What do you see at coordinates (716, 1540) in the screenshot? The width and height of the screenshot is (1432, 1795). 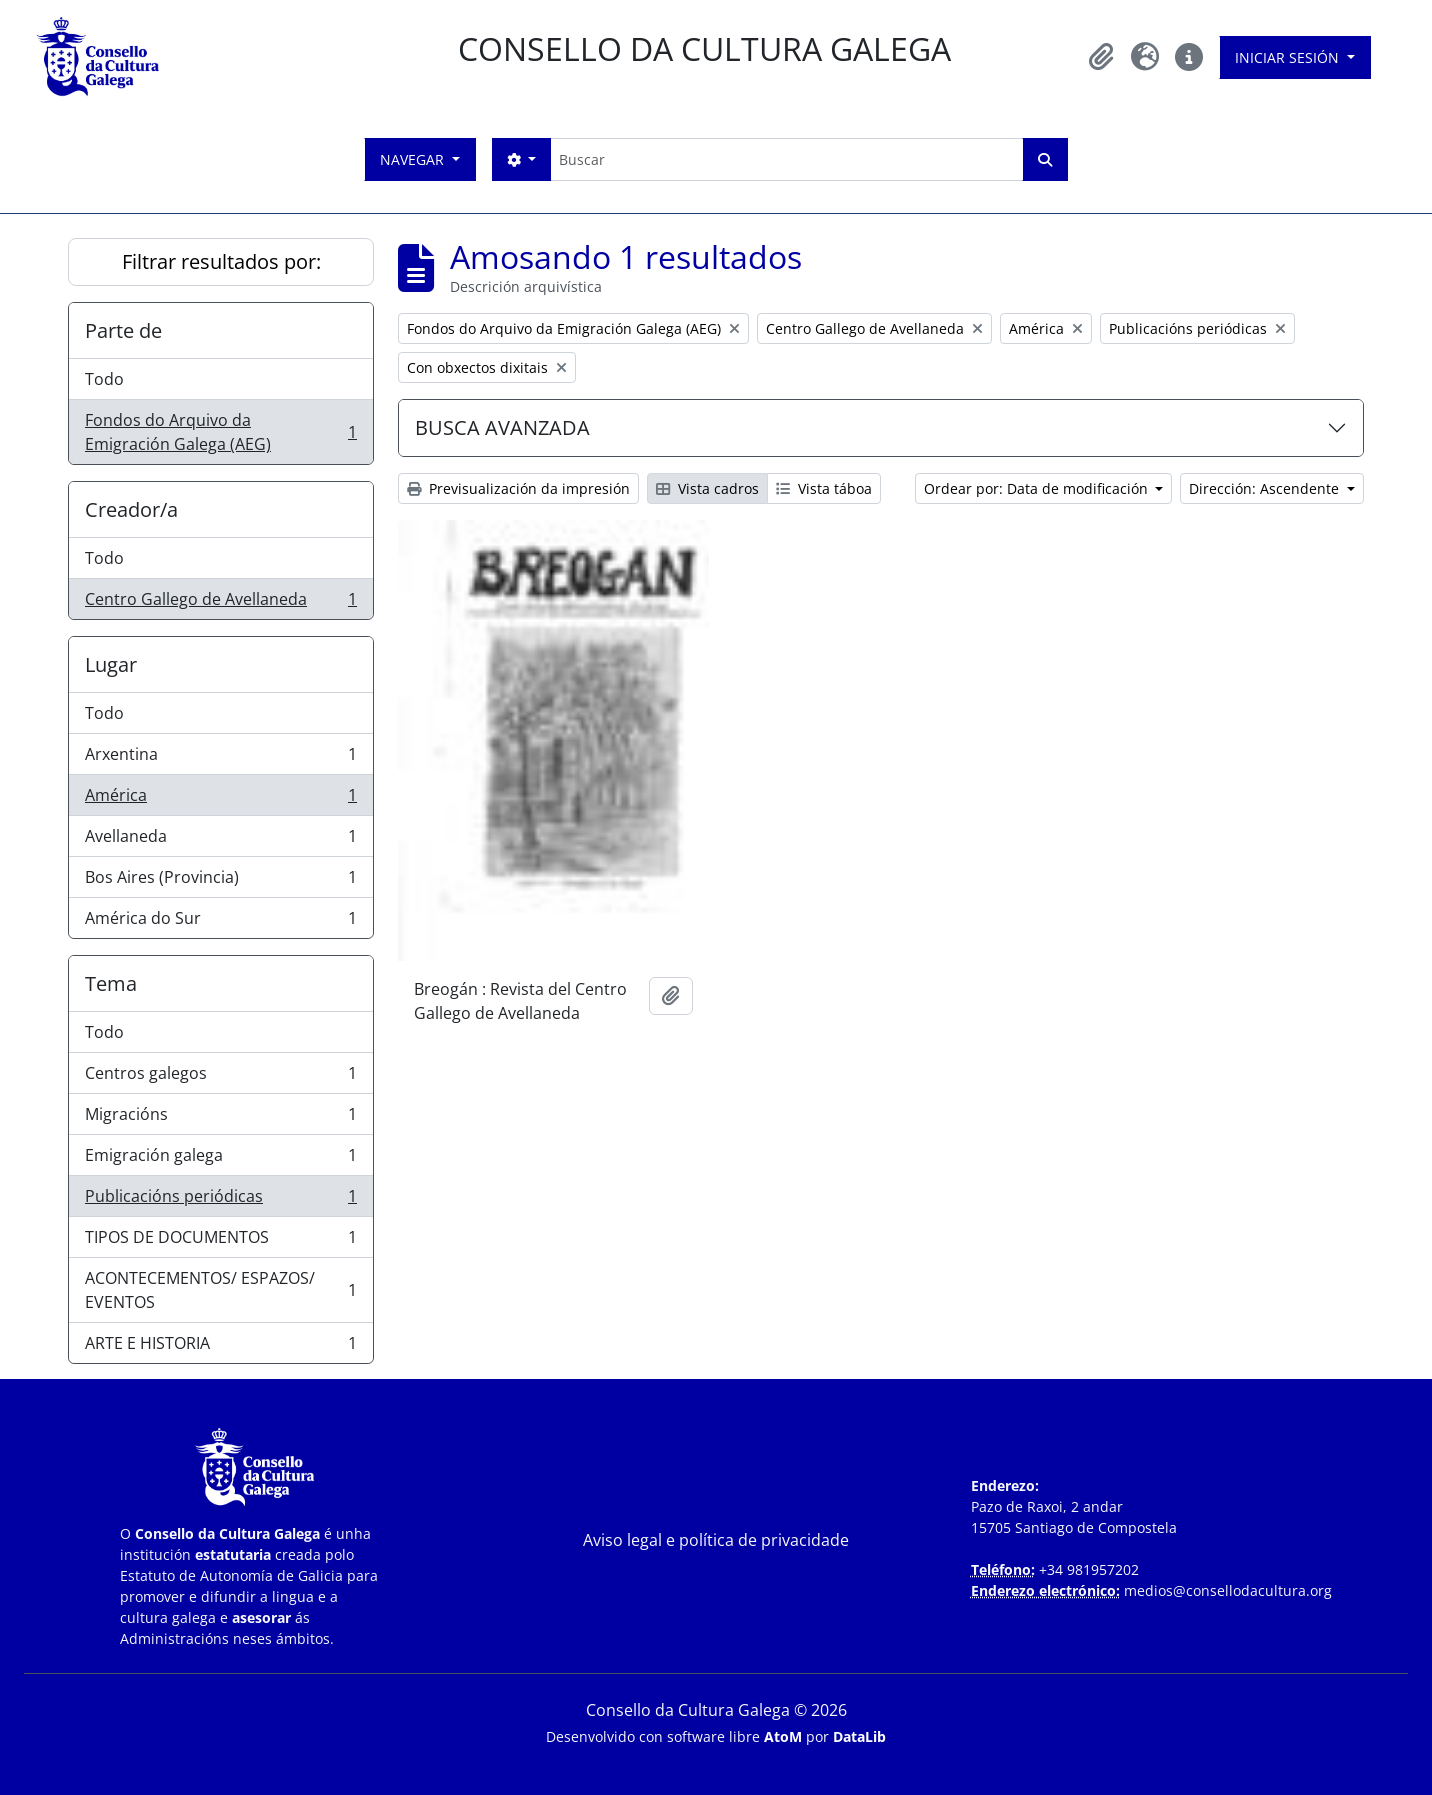 I see `Aviso legal e política de privacidade` at bounding box center [716, 1540].